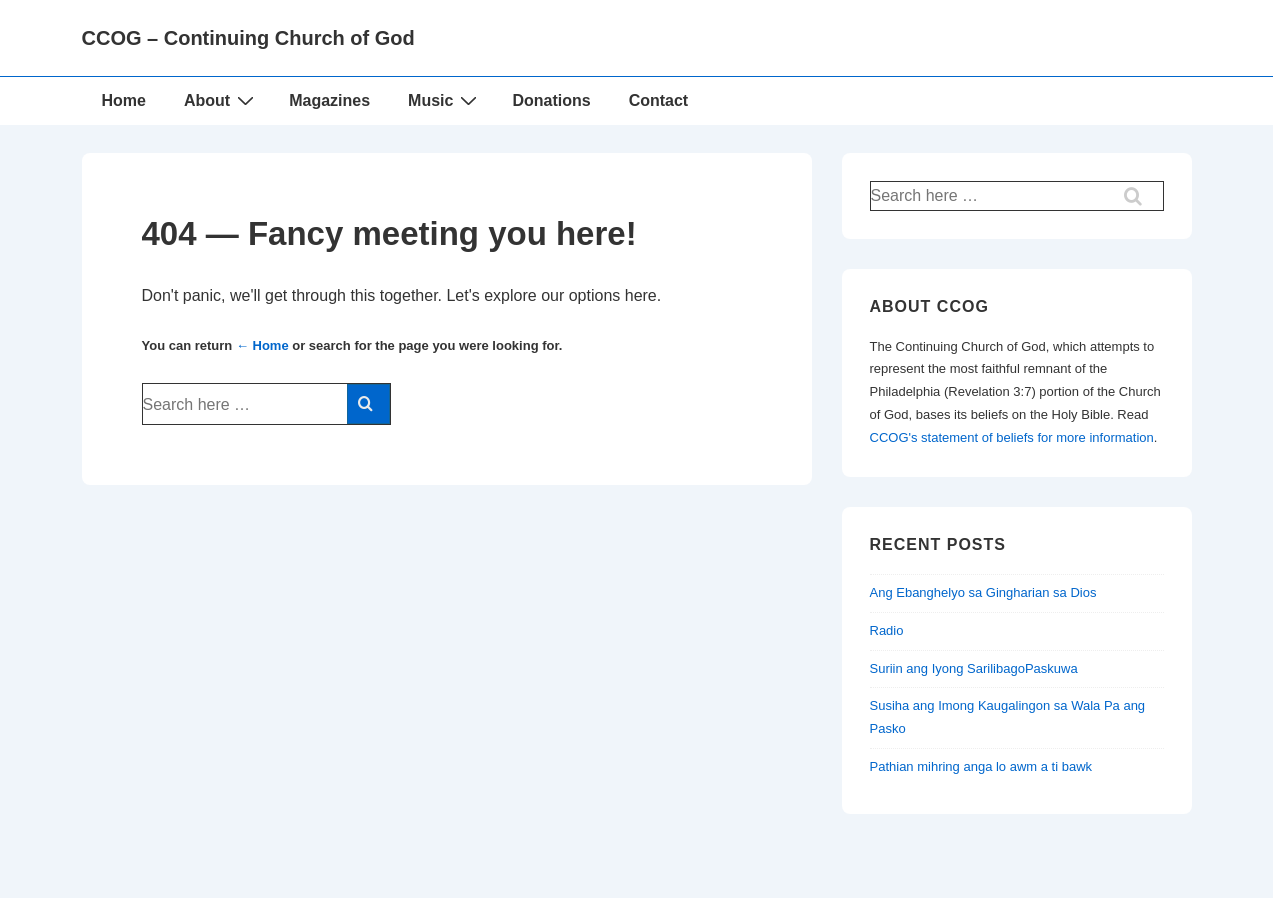 Image resolution: width=1273 pixels, height=898 pixels. I want to click on ← Home [Home], so click(262, 345).